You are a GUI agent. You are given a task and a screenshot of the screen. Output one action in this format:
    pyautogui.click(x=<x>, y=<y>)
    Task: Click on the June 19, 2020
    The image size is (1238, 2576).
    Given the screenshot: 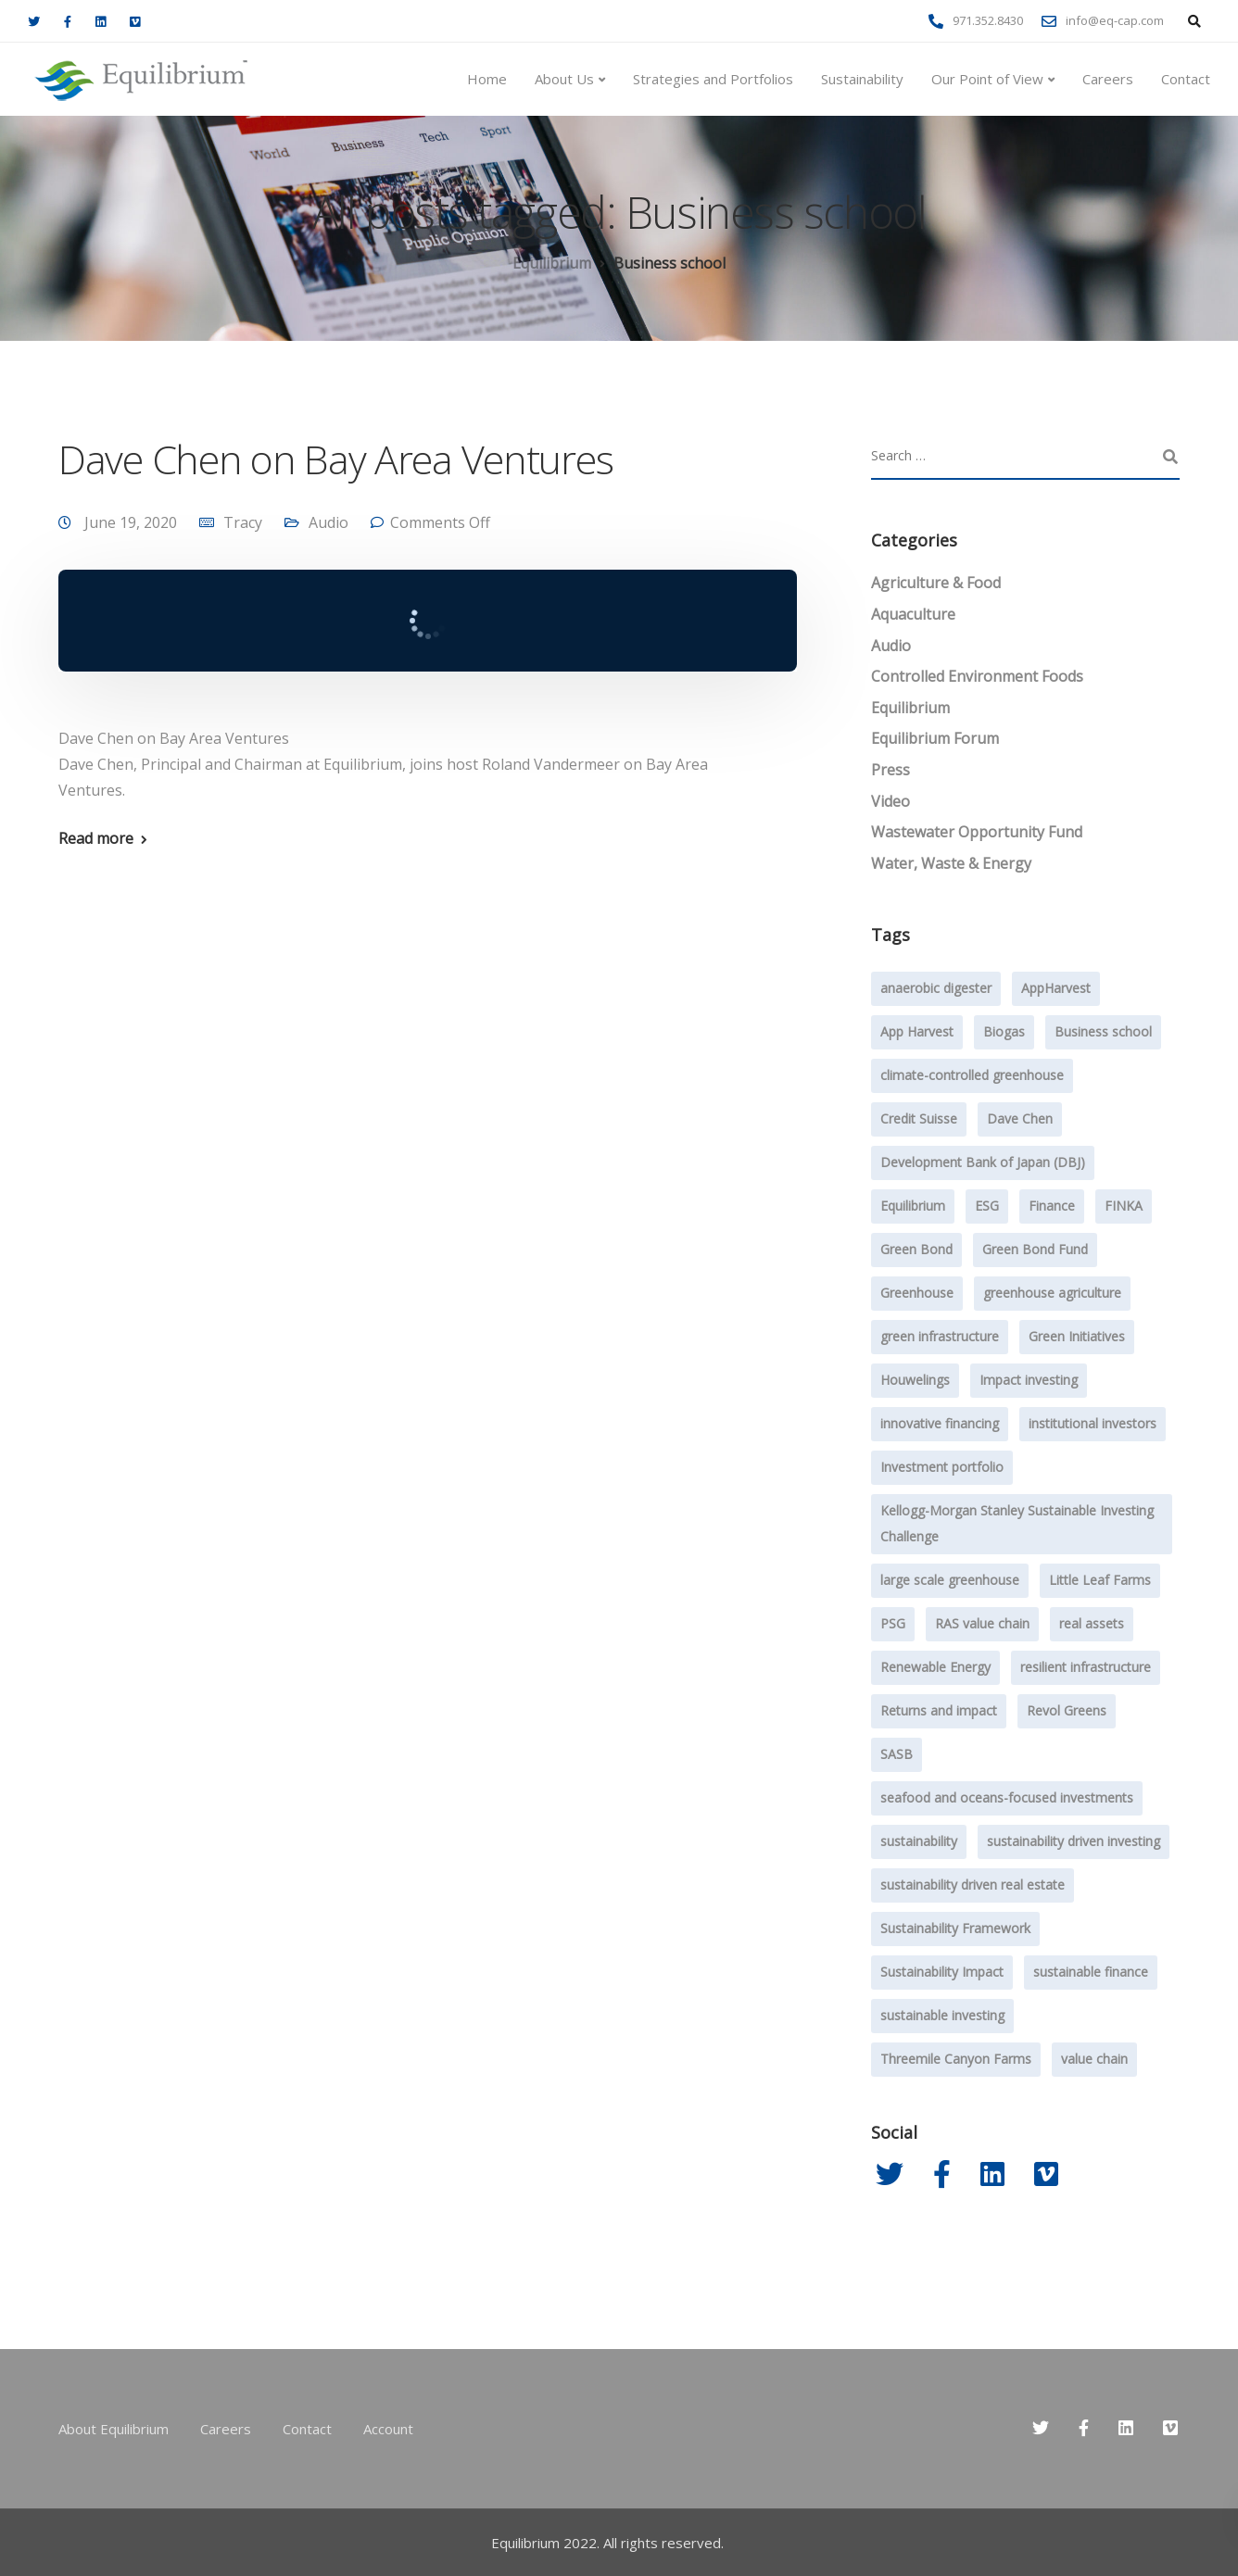 What is the action you would take?
    pyautogui.click(x=132, y=522)
    